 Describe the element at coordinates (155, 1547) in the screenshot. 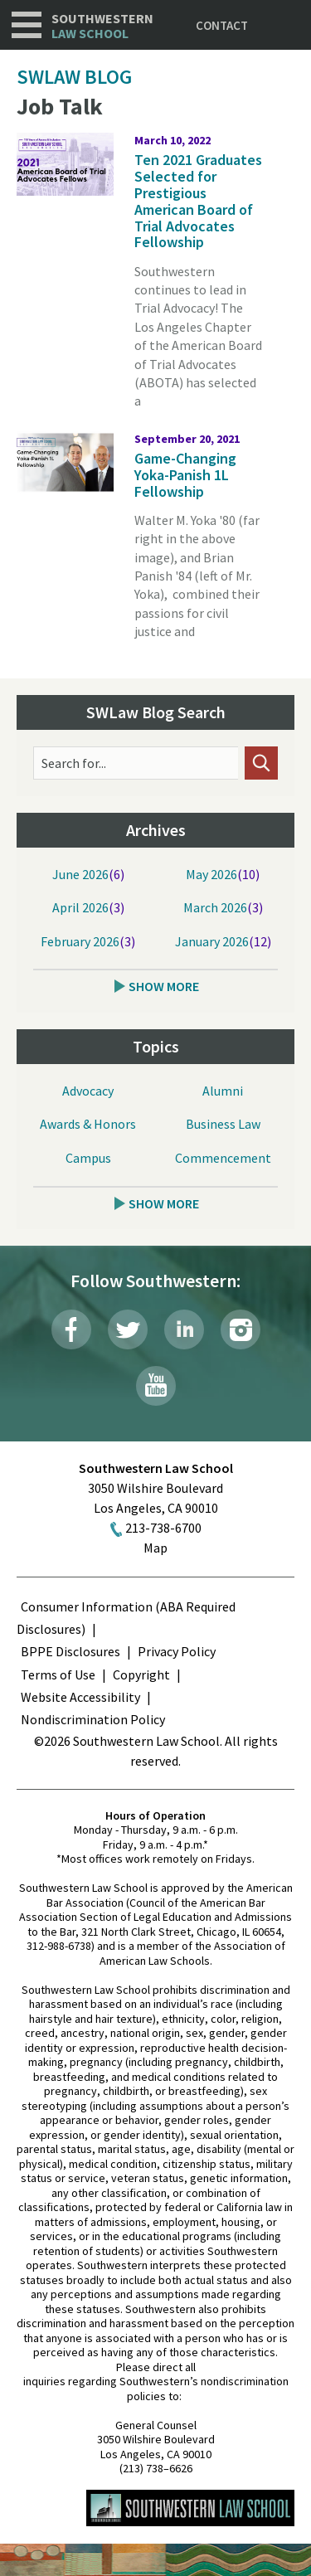

I see `Map` at that location.